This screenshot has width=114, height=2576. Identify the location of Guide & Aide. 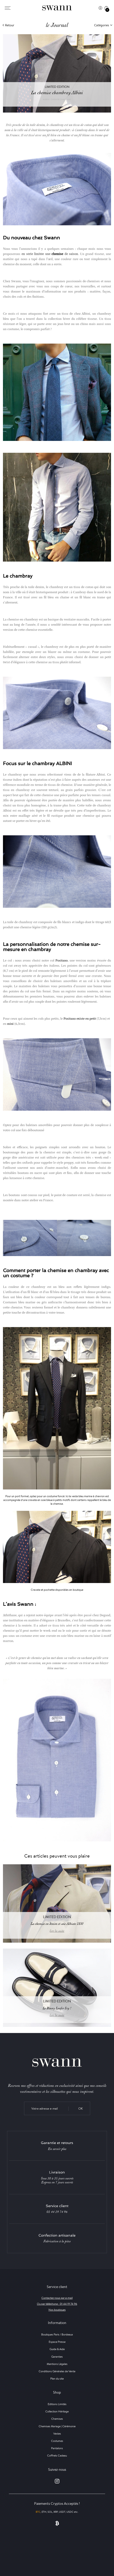
(57, 2349).